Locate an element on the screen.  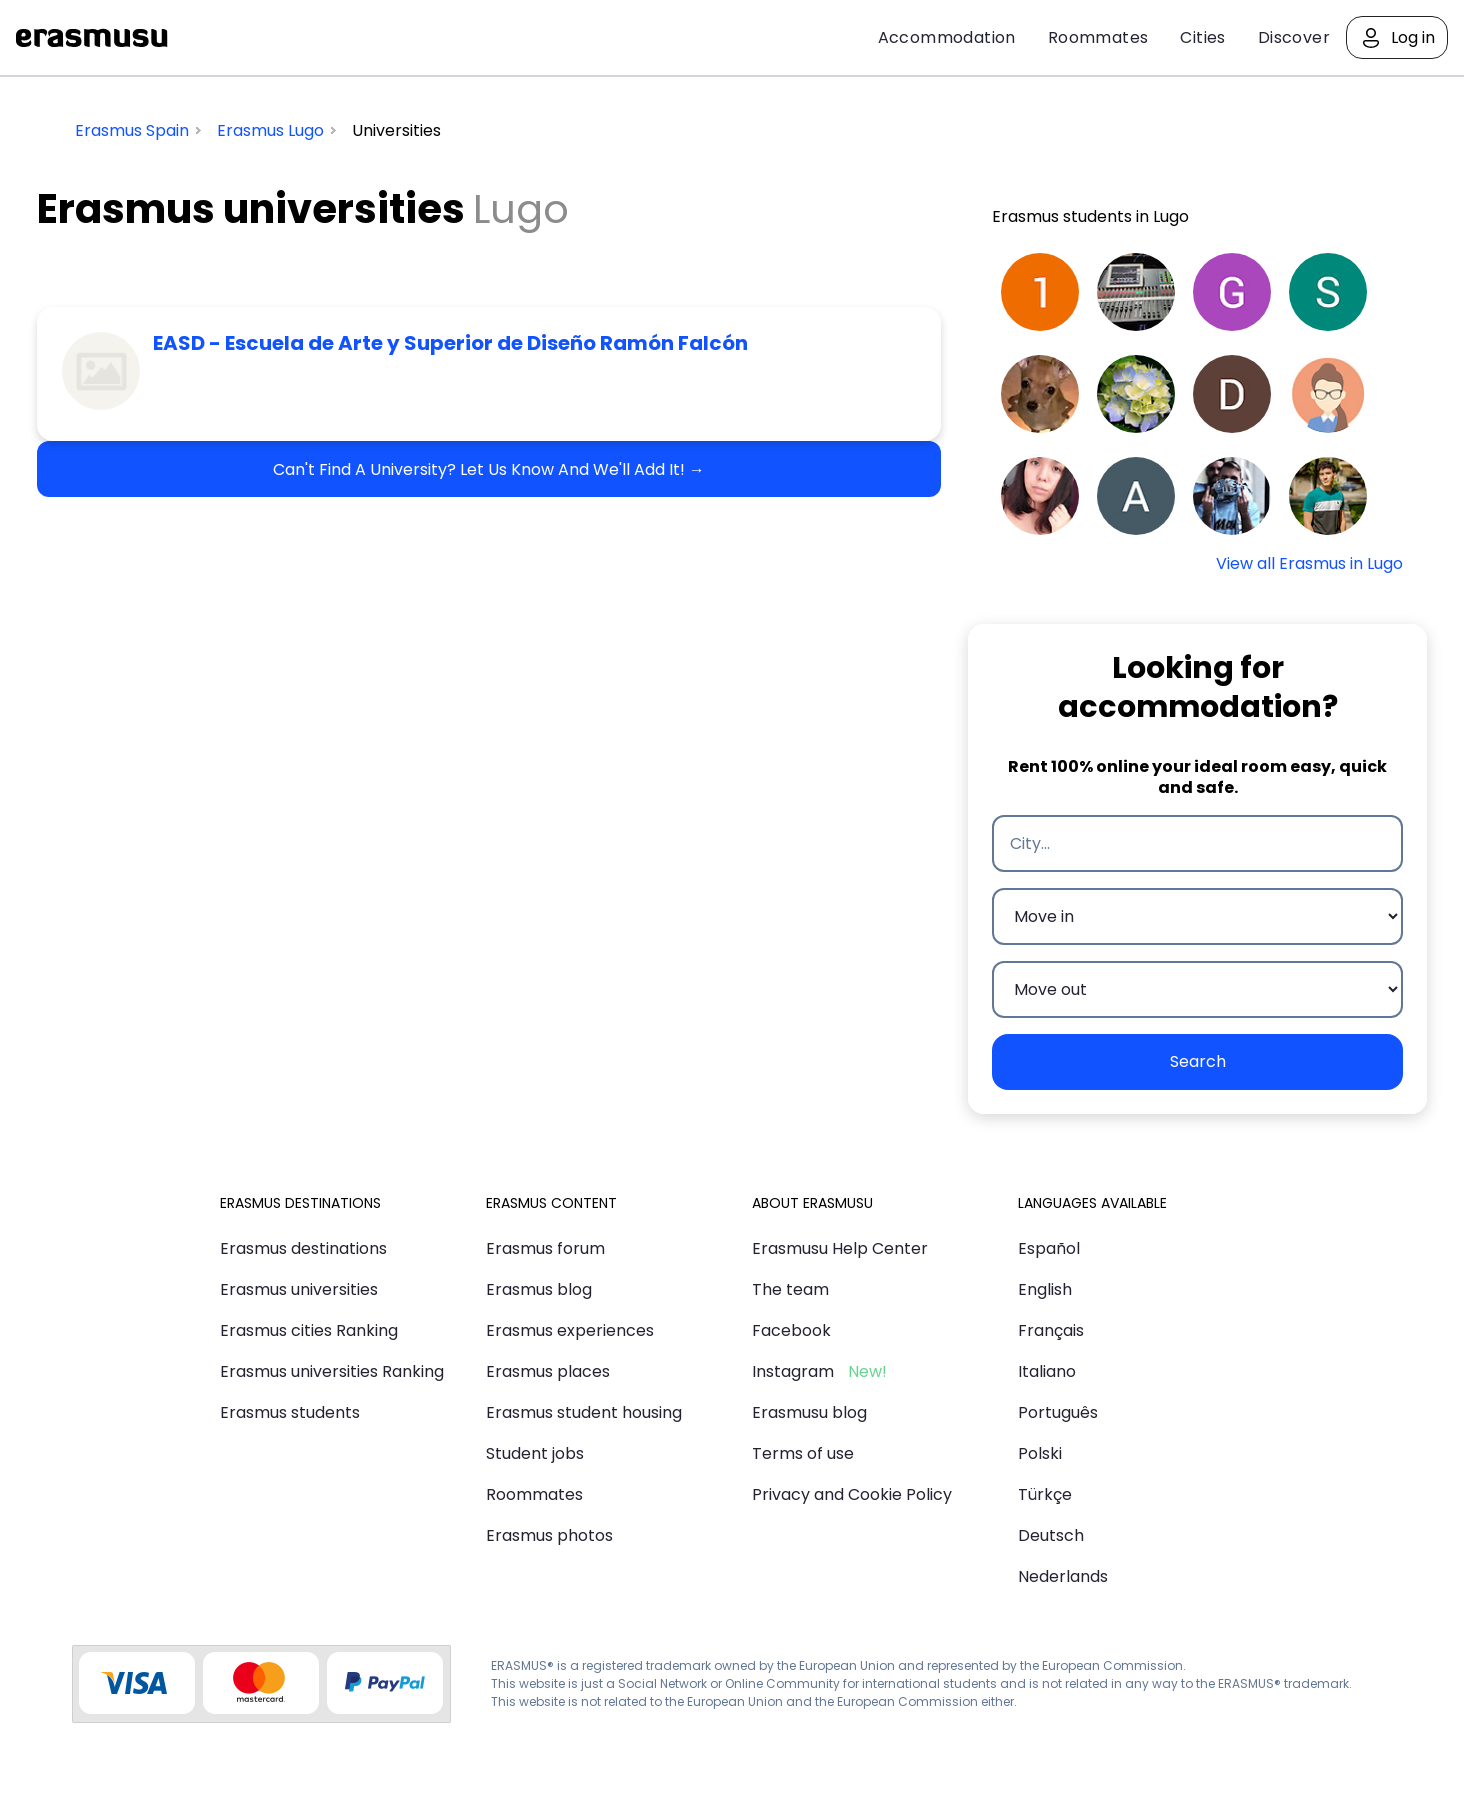
View all Erasmus in Lugo is located at coordinates (1309, 563).